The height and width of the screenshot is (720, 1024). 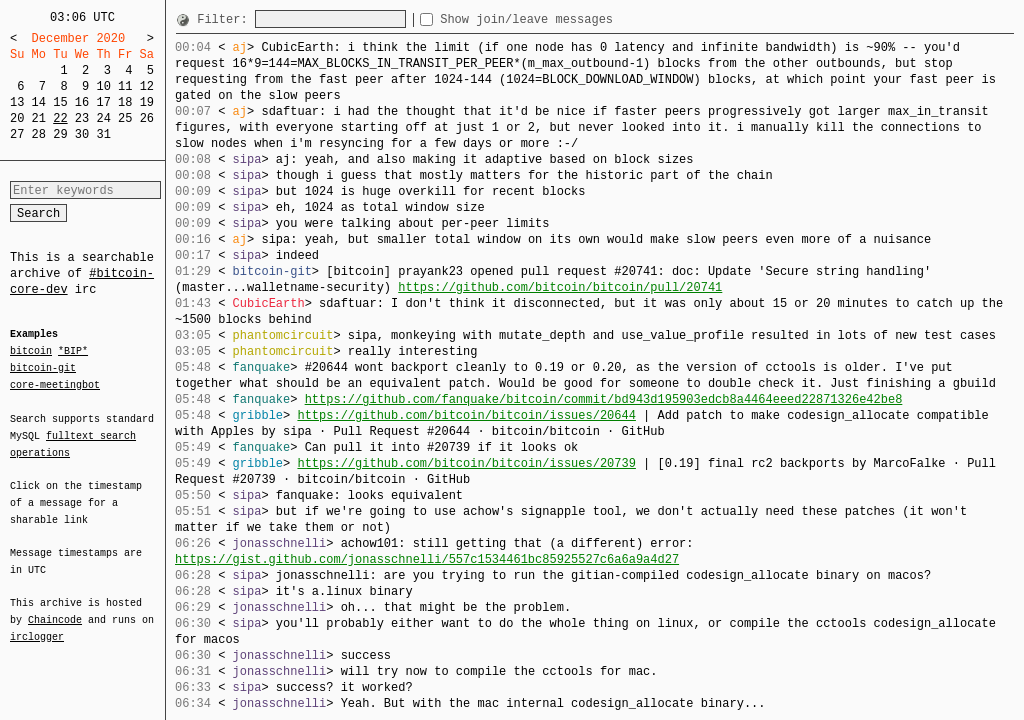 What do you see at coordinates (147, 118) in the screenshot?
I see `26` at bounding box center [147, 118].